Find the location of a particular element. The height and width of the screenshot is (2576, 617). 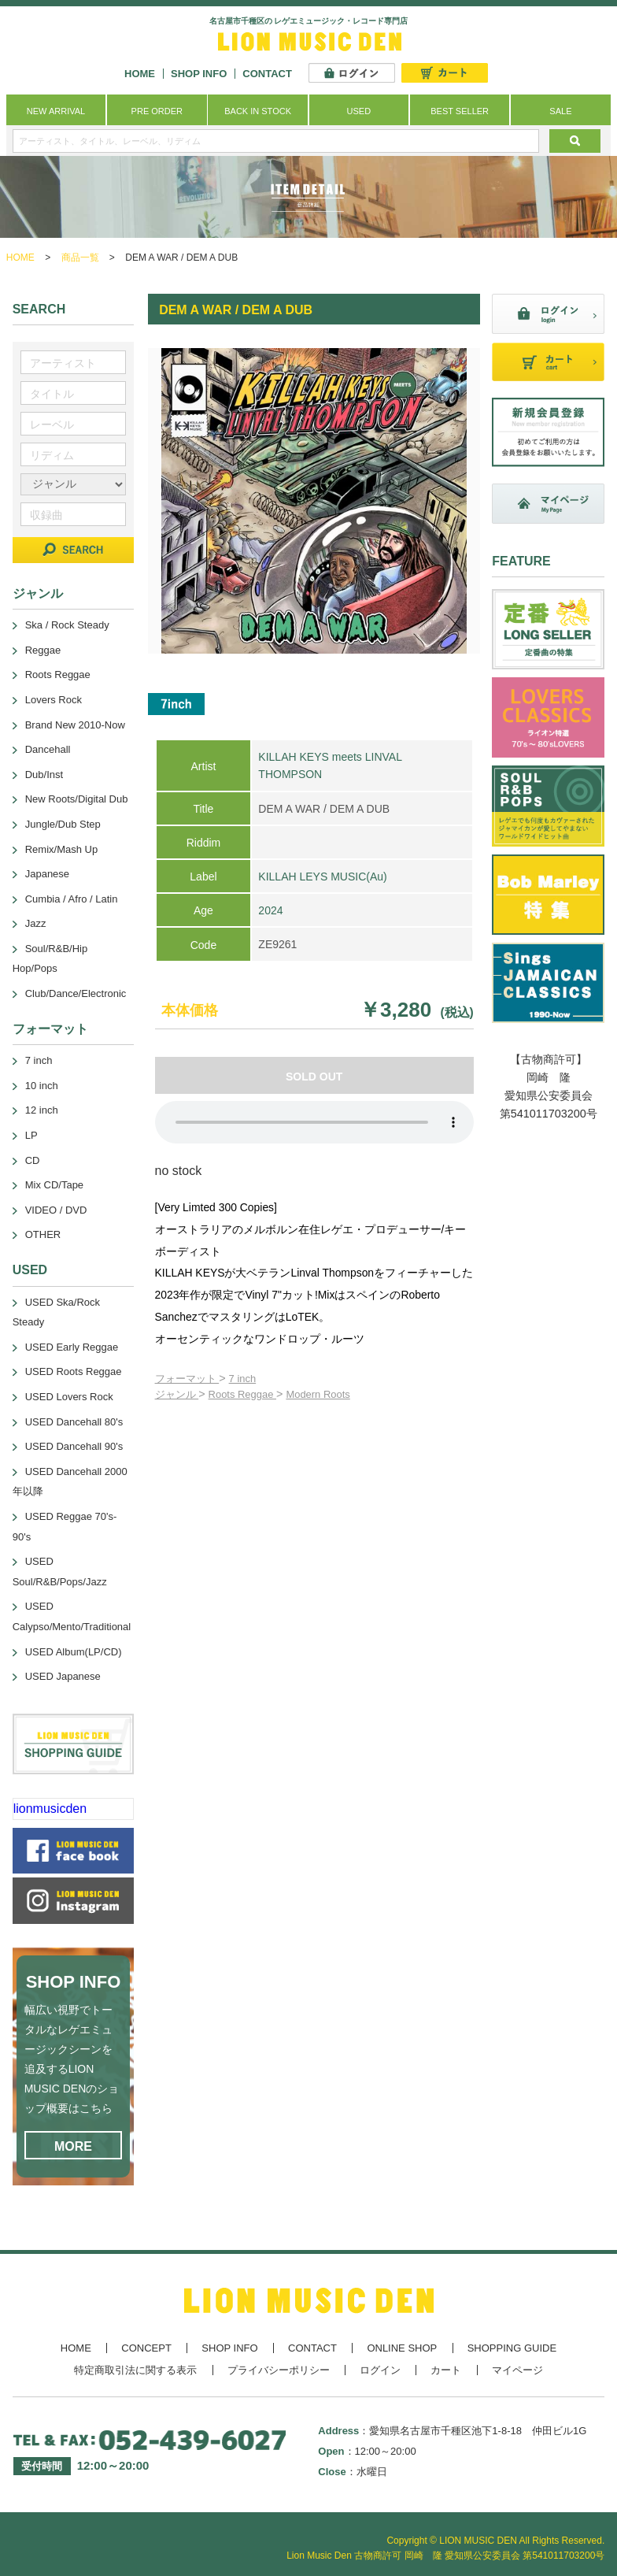

Dancehall is located at coordinates (48, 749).